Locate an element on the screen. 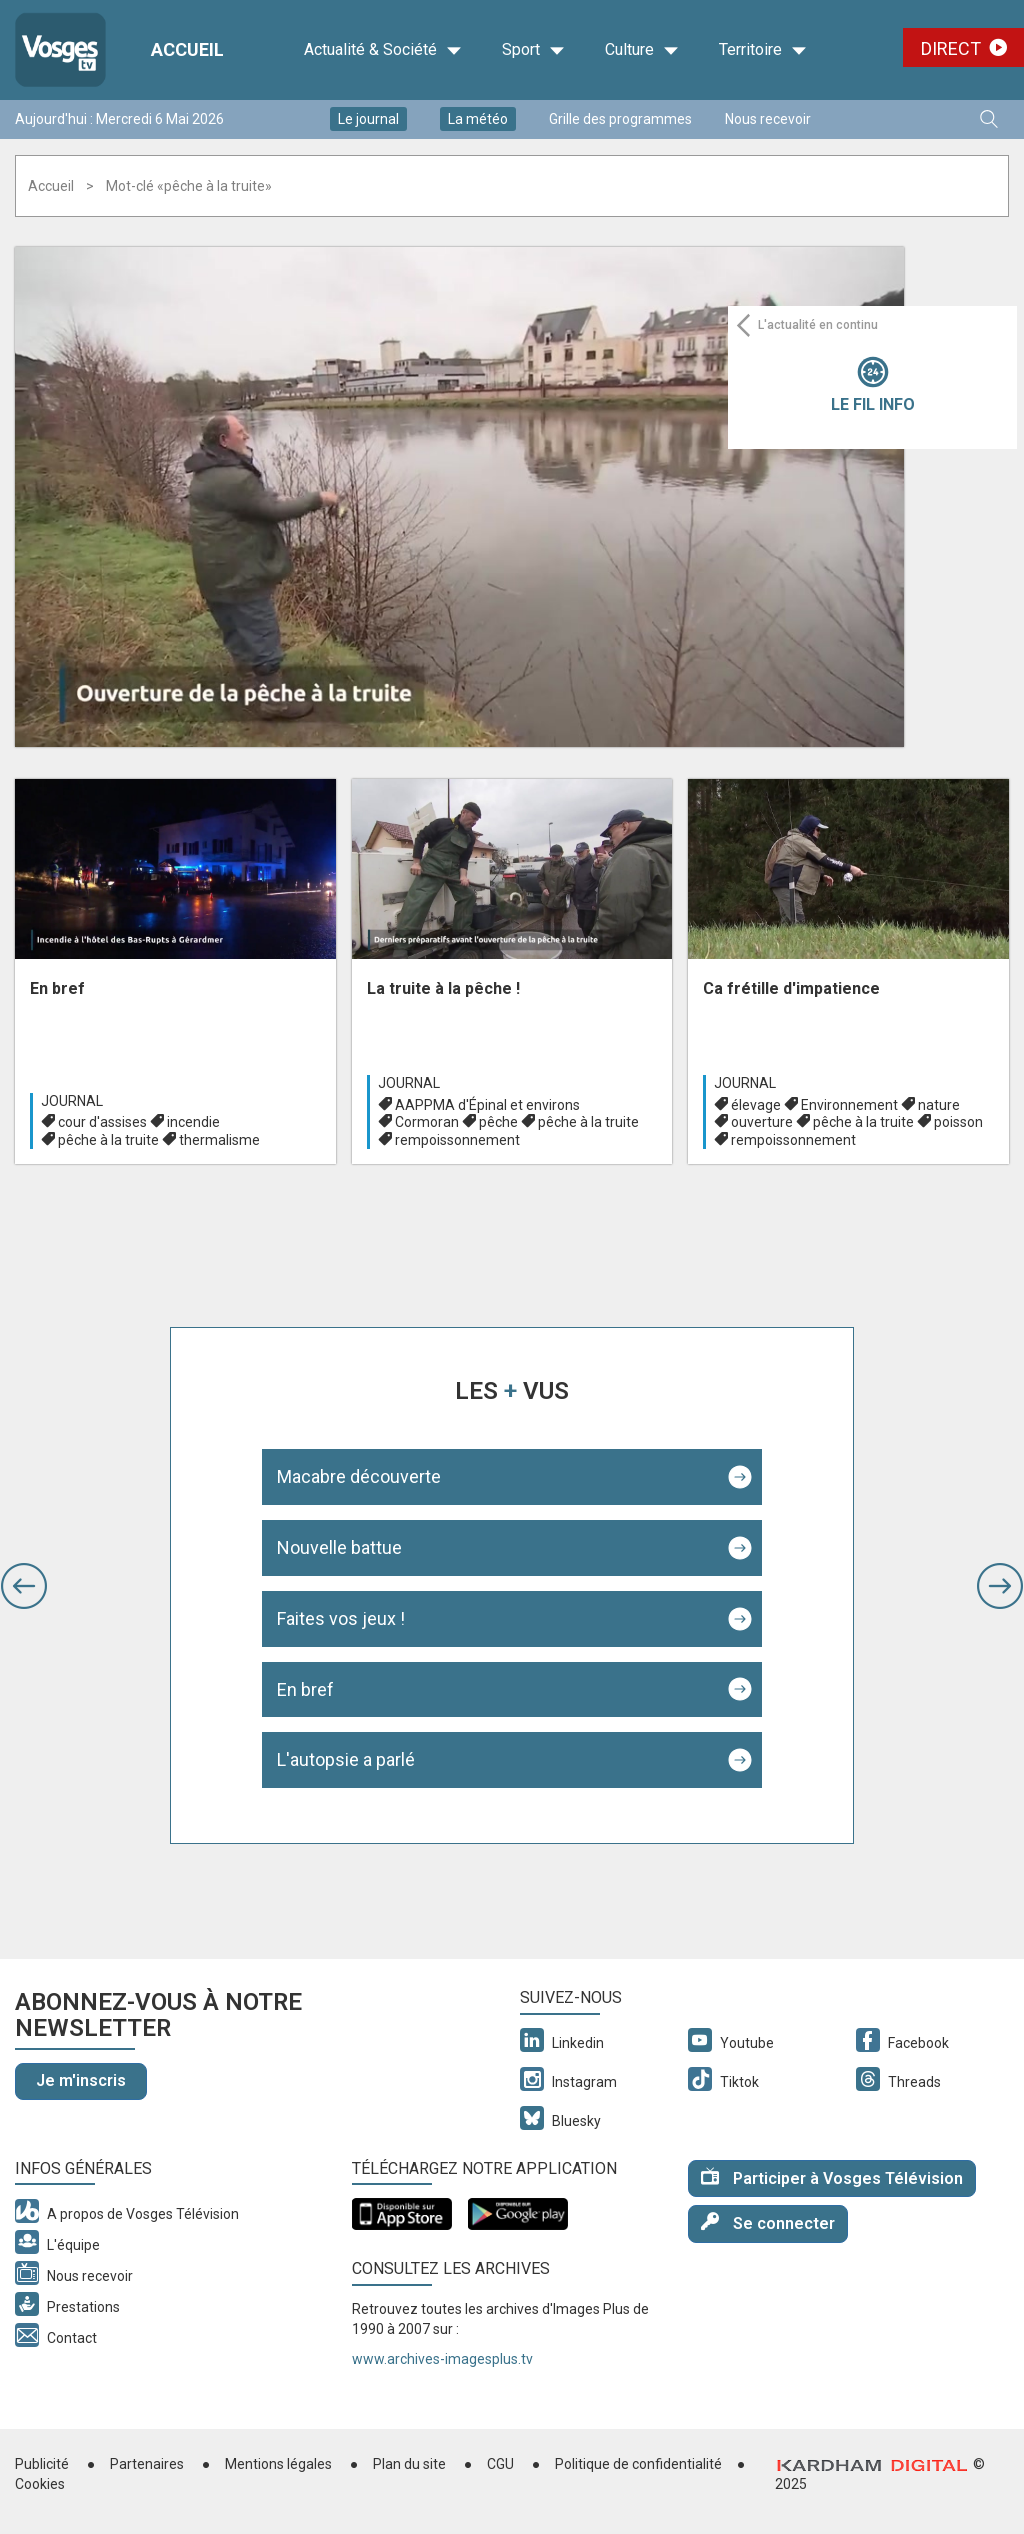 This screenshot has width=1024, height=2534. Partenaires is located at coordinates (147, 2464).